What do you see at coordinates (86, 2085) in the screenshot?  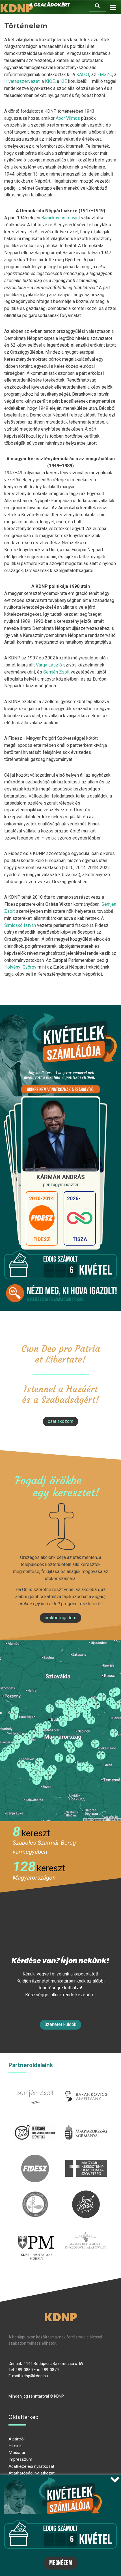 I see `barankovics.hu` at bounding box center [86, 2085].